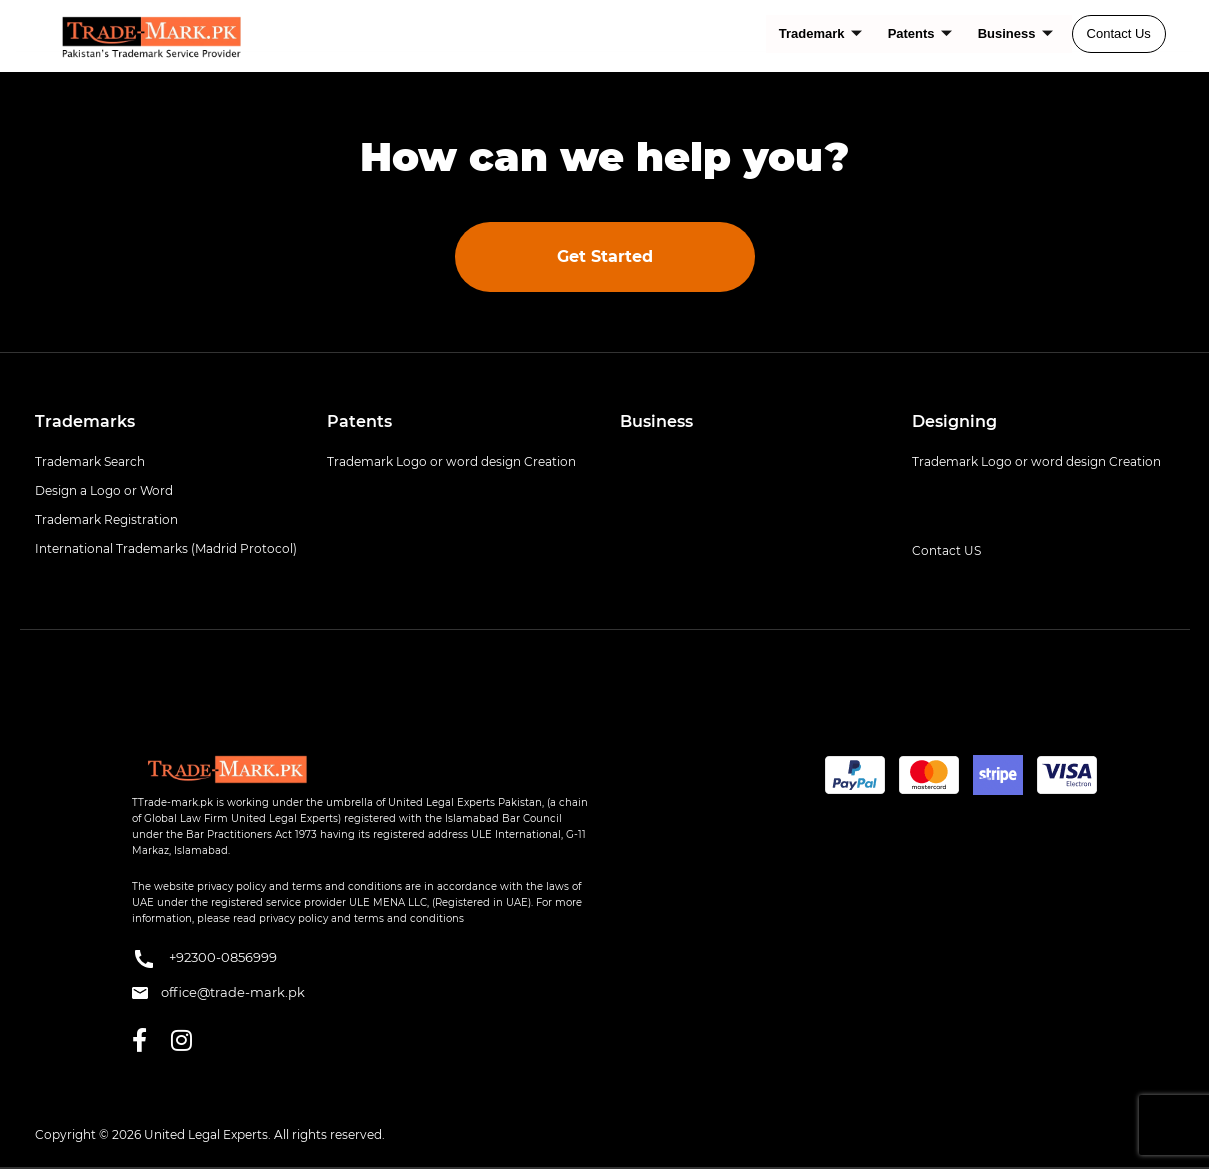  What do you see at coordinates (820, 33) in the screenshot?
I see `Trademark` at bounding box center [820, 33].